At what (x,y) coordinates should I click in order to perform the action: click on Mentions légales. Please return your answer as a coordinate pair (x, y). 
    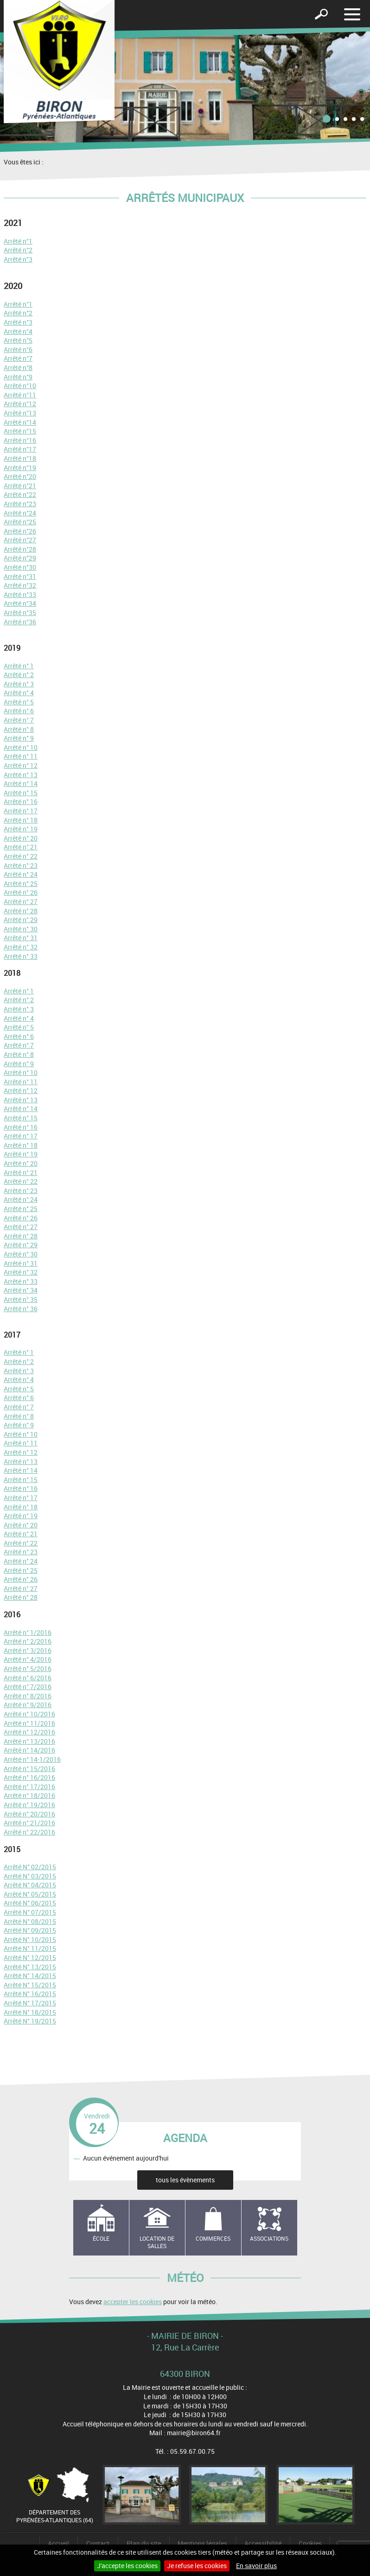
    Looking at the image, I should click on (202, 2543).